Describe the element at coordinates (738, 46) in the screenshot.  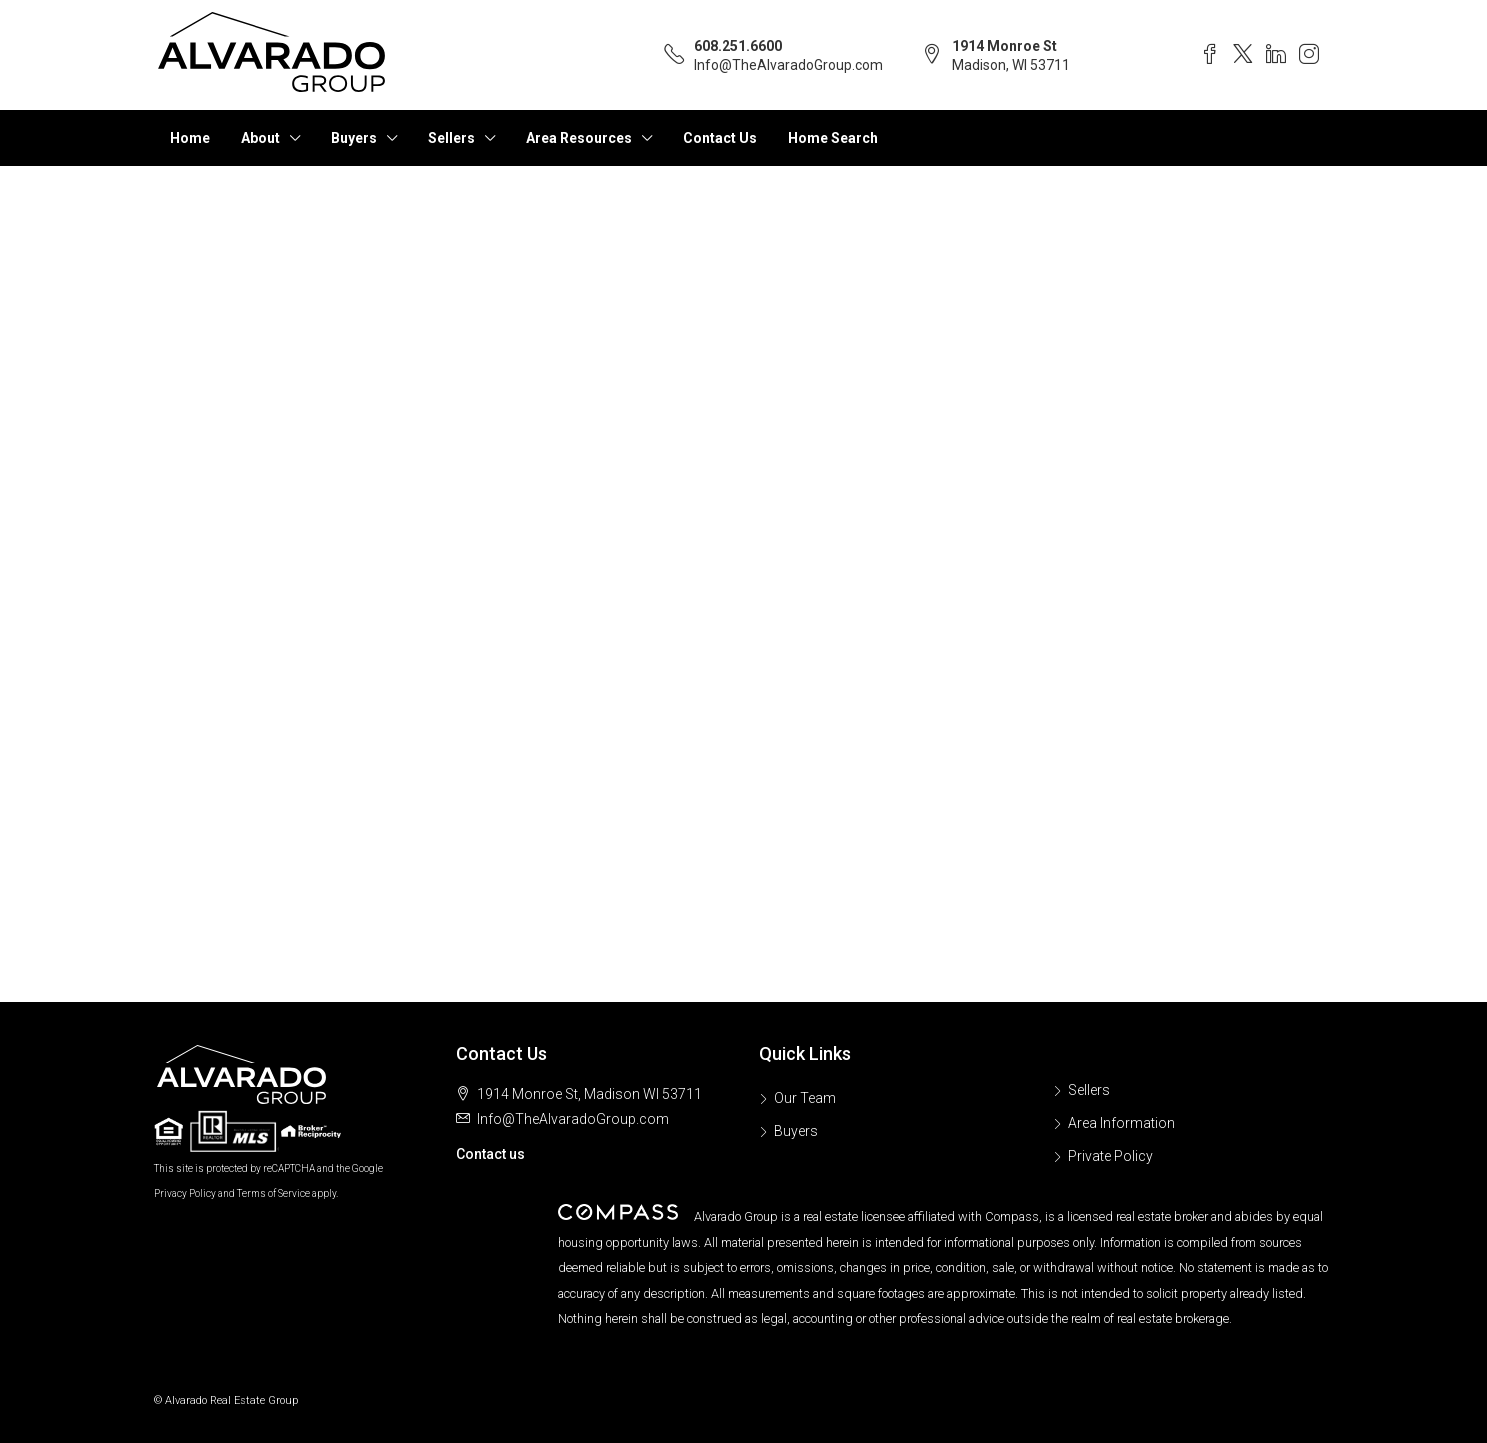
I see `608.251.6600` at that location.